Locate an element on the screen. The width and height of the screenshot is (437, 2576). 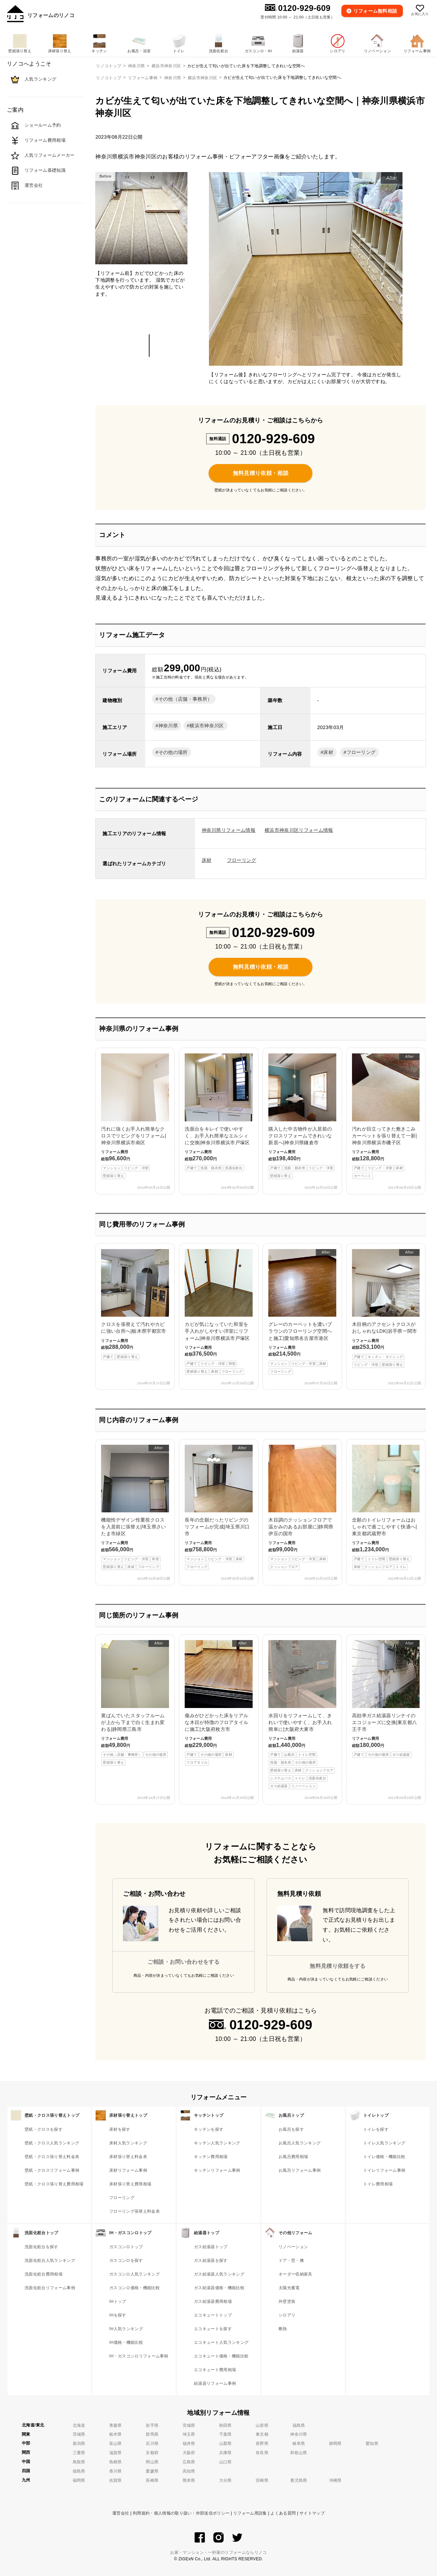
島根県 is located at coordinates (115, 2462).